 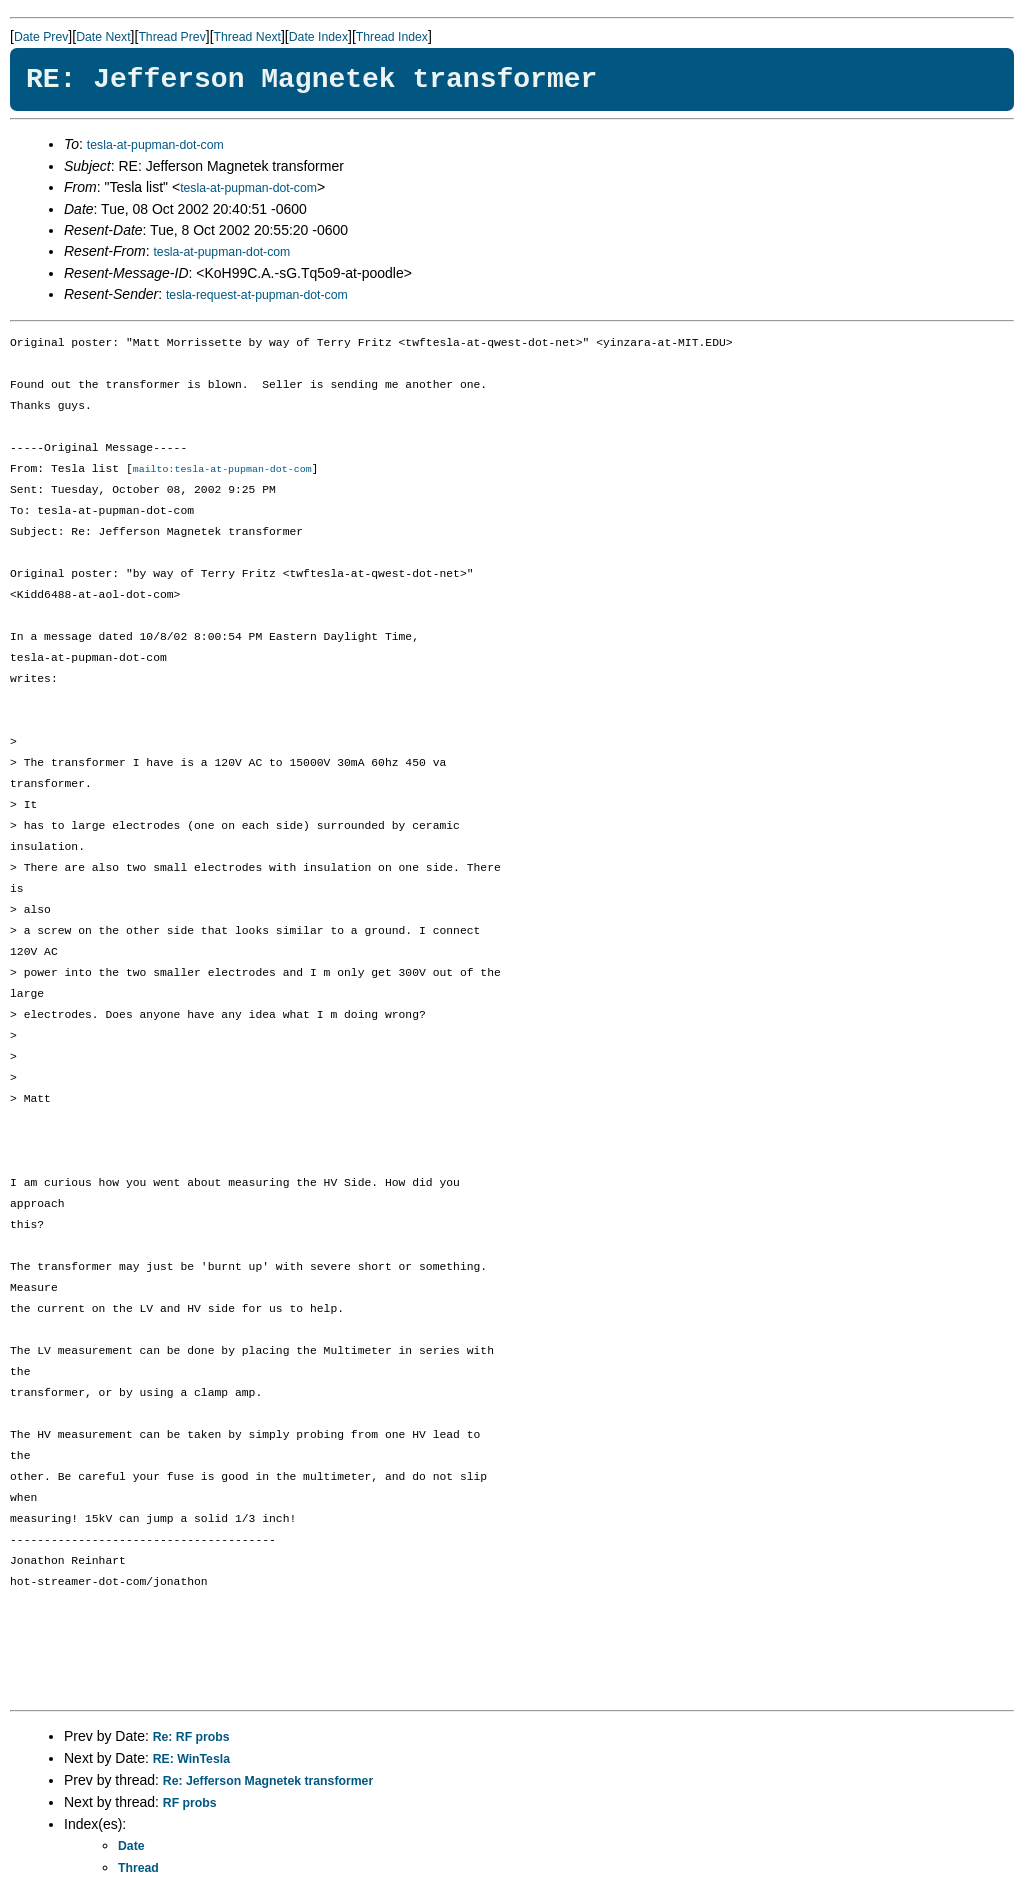 What do you see at coordinates (222, 470) in the screenshot?
I see `mailto:tesla-at-pupman-dot-com` at bounding box center [222, 470].